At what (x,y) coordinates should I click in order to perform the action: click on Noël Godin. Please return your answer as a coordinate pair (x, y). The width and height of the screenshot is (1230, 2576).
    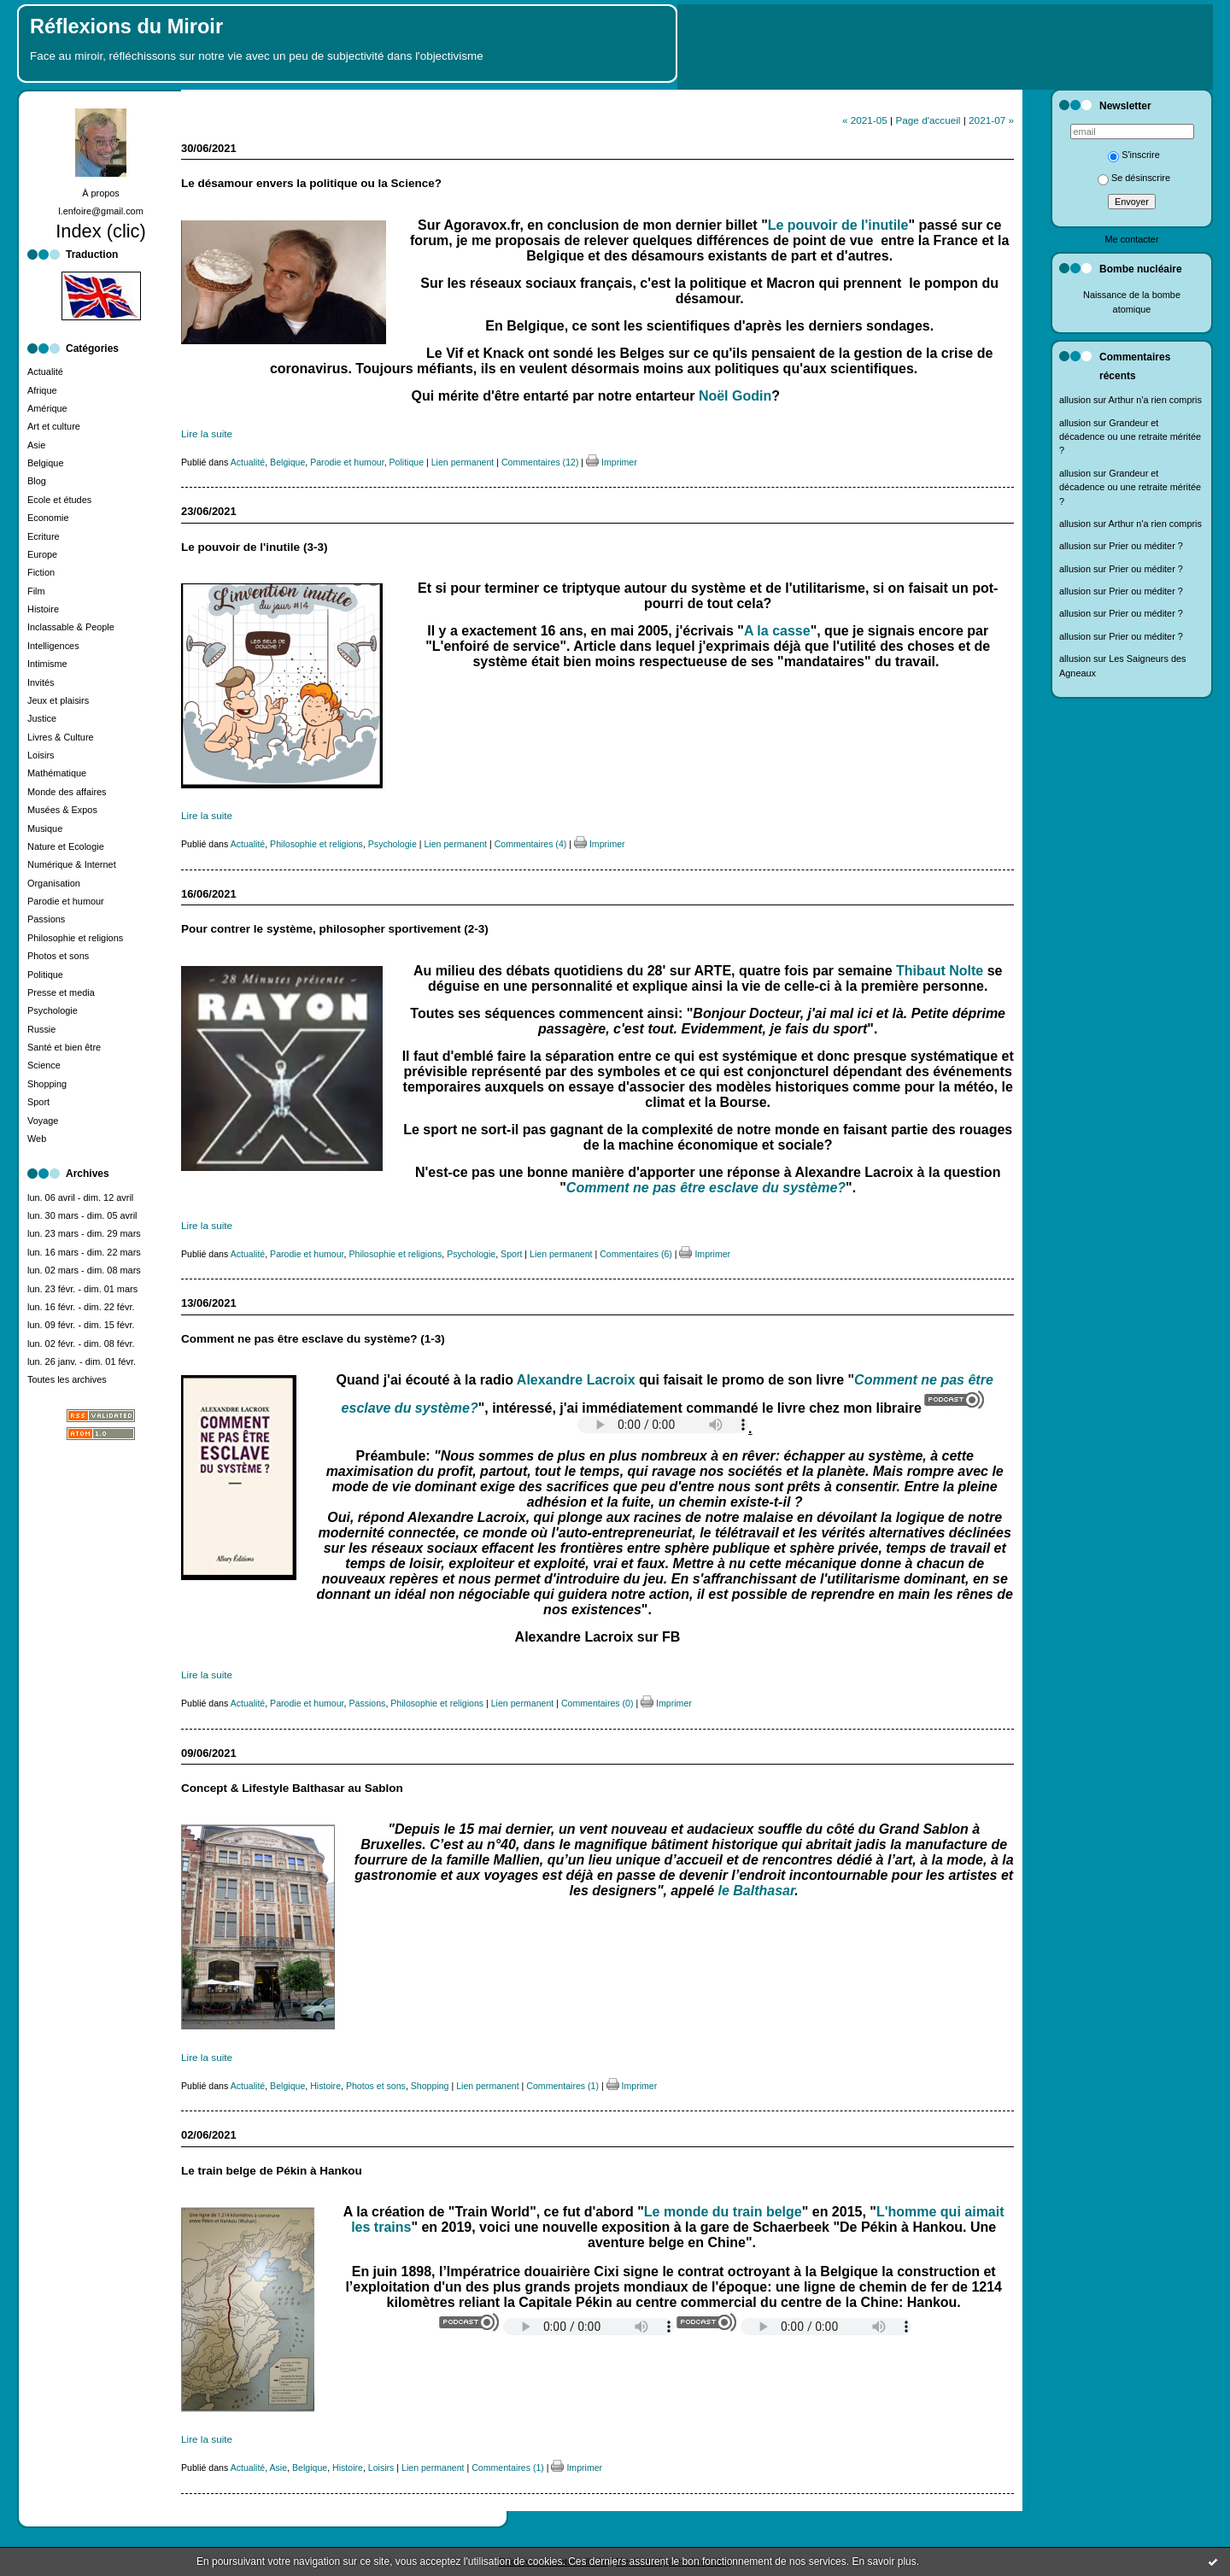
    Looking at the image, I should click on (735, 396).